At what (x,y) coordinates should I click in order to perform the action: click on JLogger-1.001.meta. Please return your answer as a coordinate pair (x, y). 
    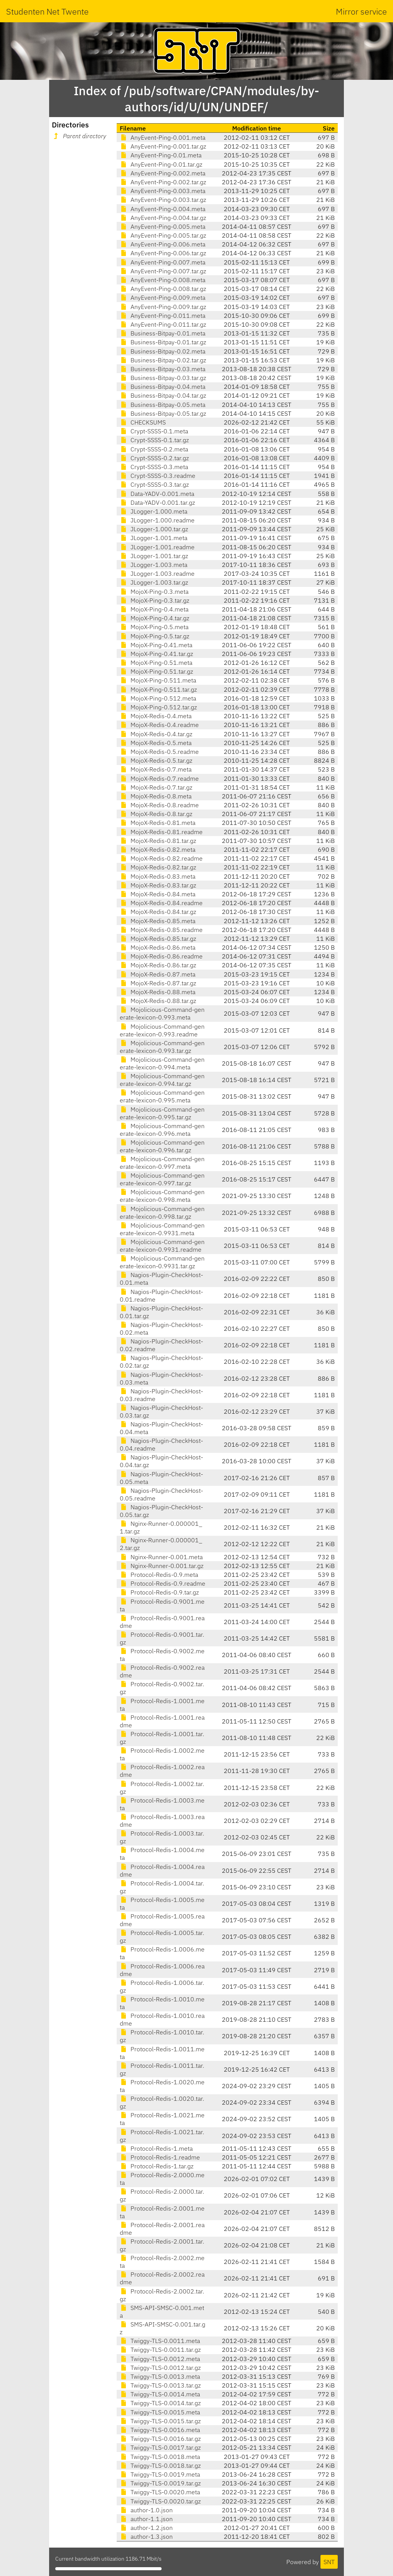
    Looking at the image, I should click on (153, 538).